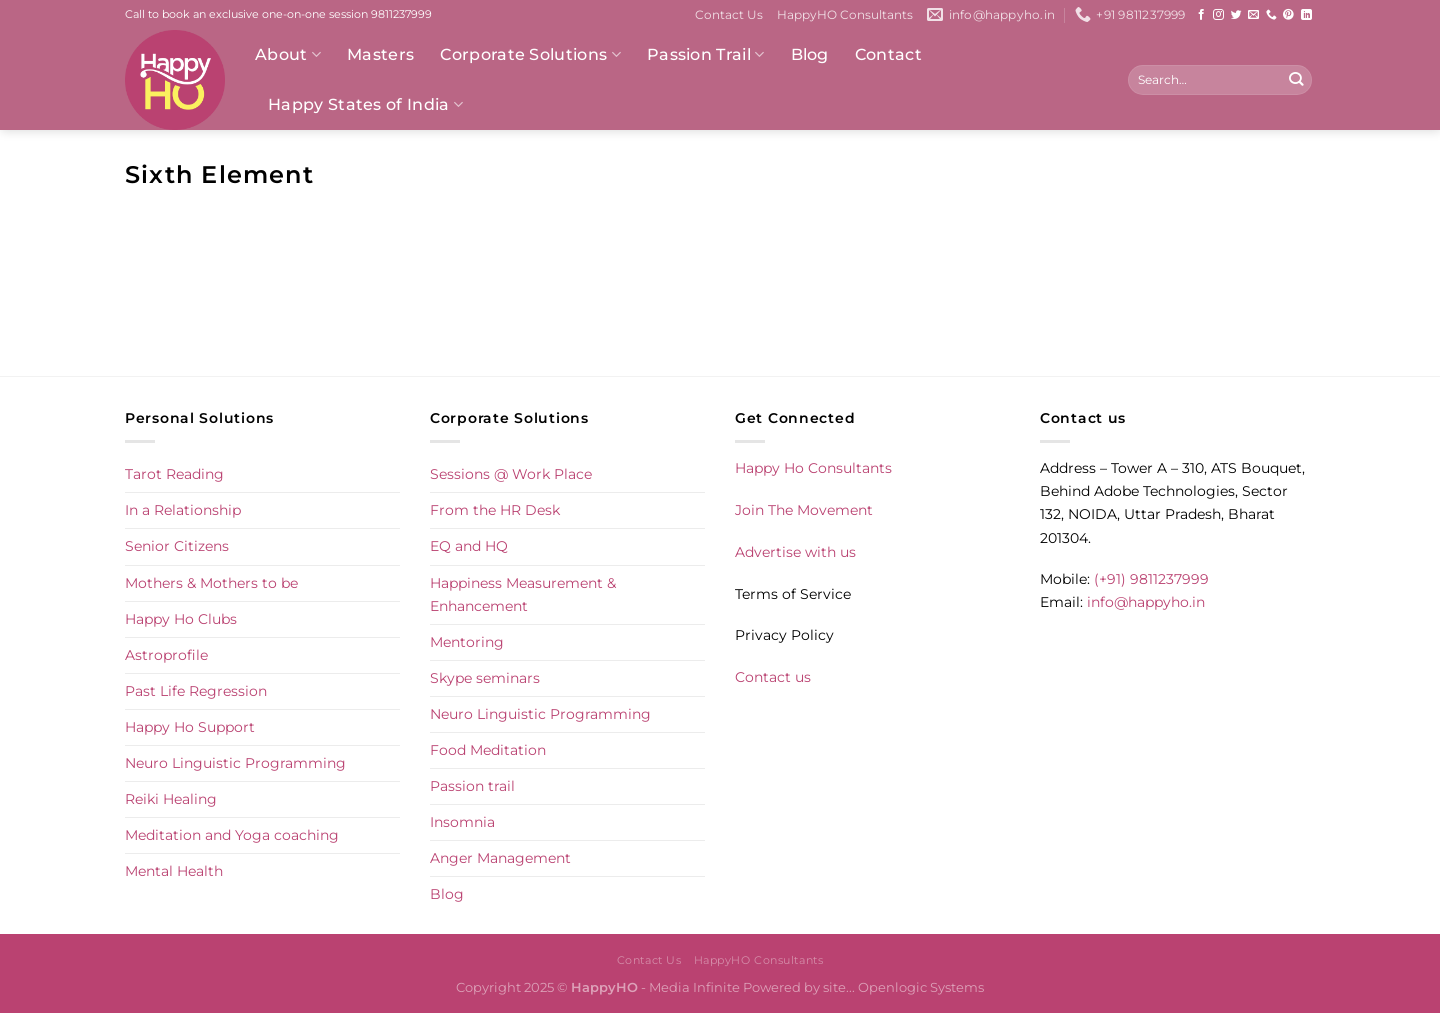 Image resolution: width=1440 pixels, height=1013 pixels. I want to click on Media Infinite, so click(694, 987).